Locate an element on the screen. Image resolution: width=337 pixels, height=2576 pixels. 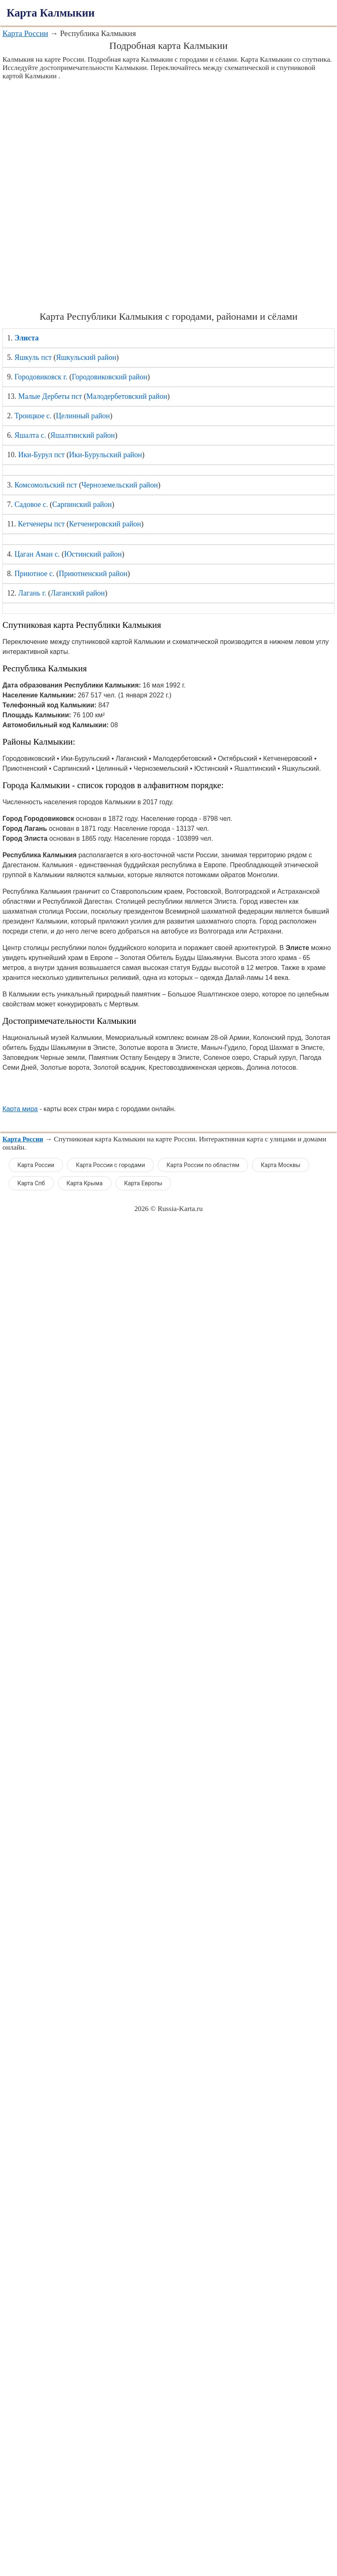
Приютненский район is located at coordinates (93, 573).